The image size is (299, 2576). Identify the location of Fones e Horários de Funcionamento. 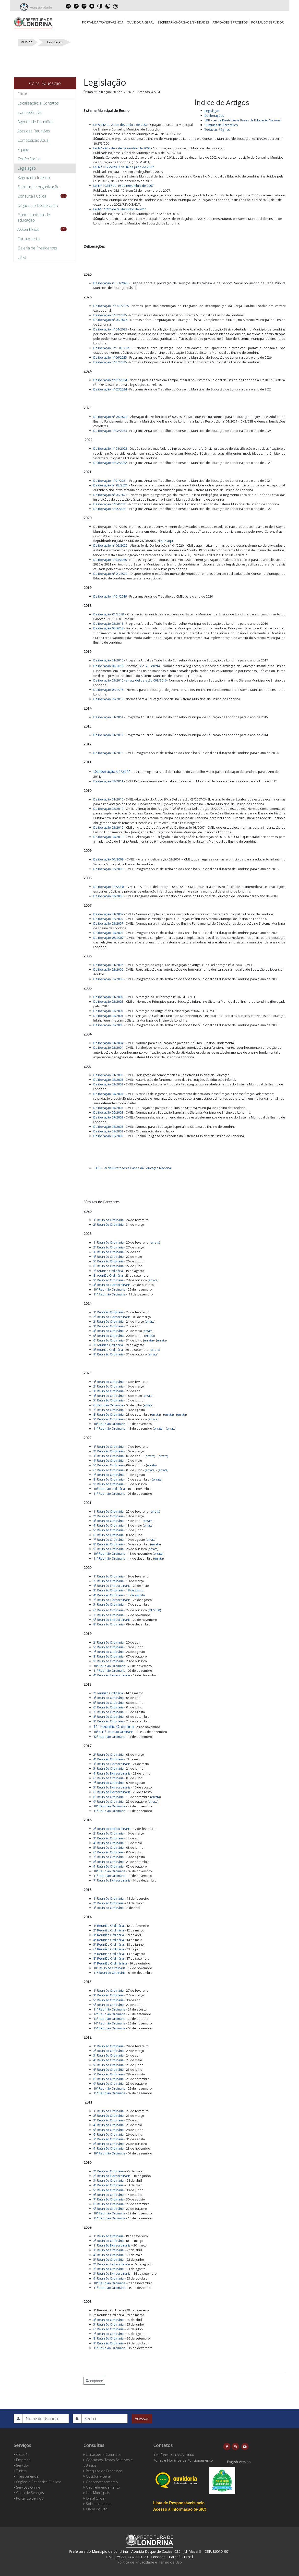
(183, 2460).